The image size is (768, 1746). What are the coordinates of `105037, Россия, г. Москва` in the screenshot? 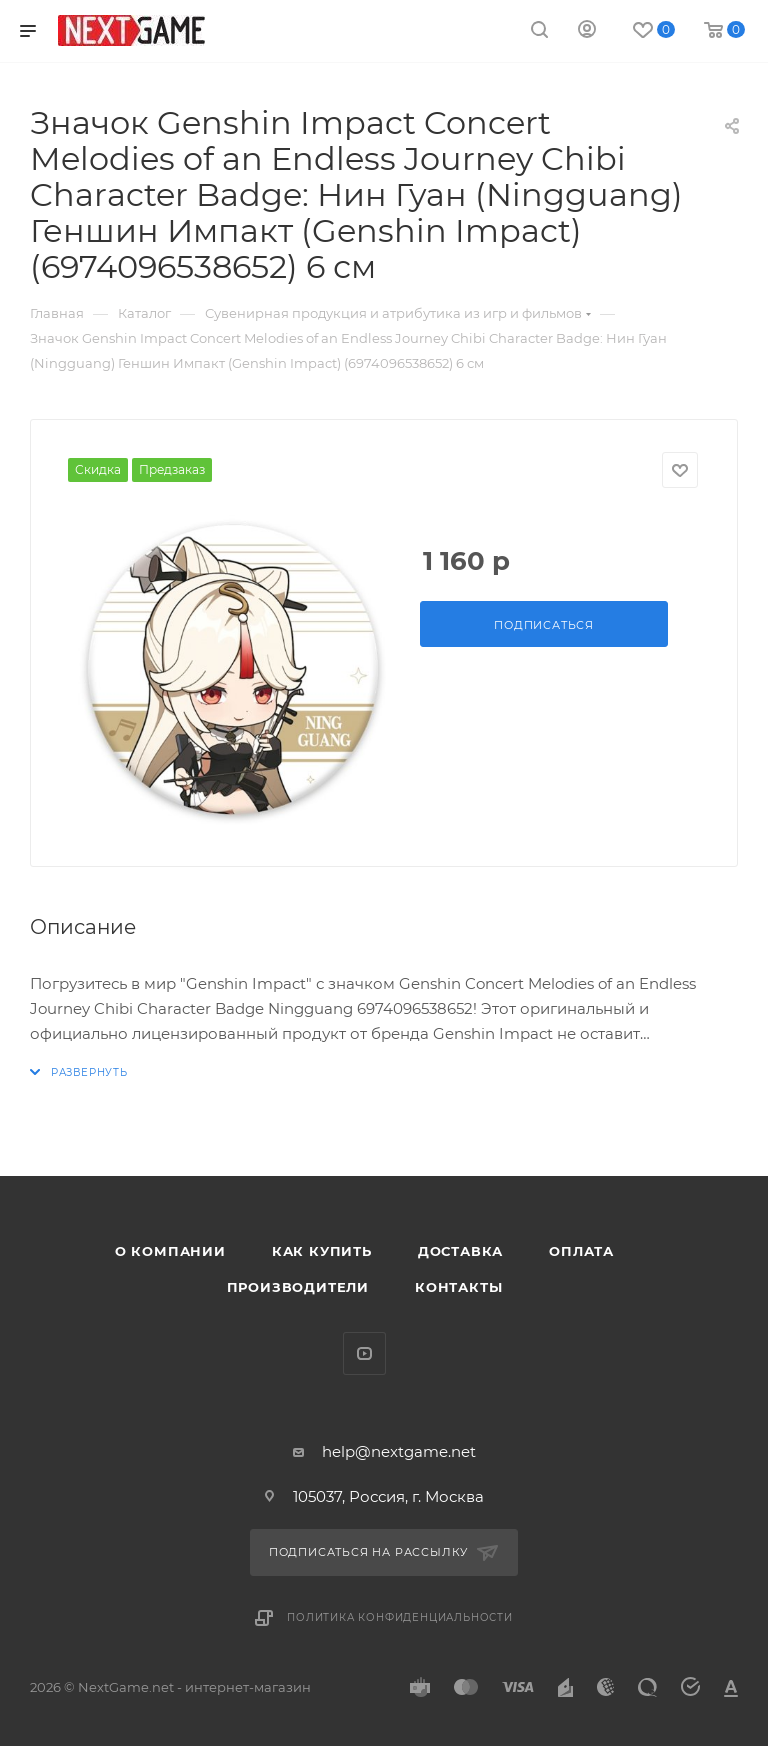 It's located at (388, 1496).